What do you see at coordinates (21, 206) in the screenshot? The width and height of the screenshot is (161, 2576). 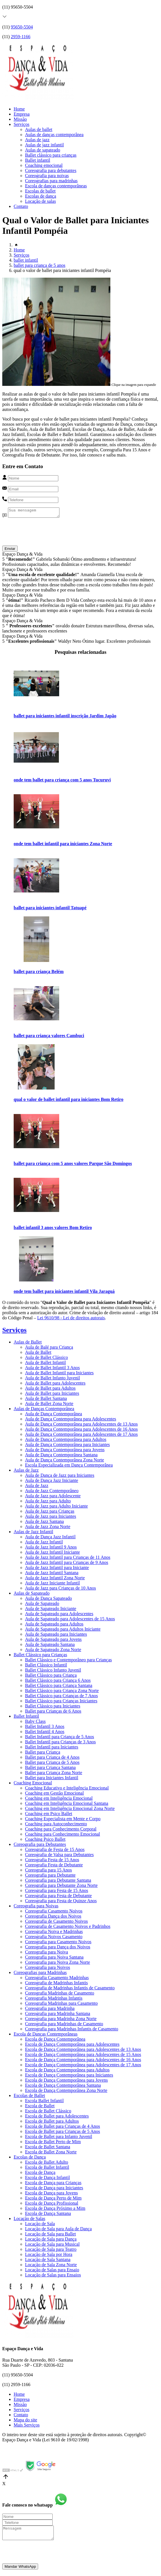 I see `Contato` at bounding box center [21, 206].